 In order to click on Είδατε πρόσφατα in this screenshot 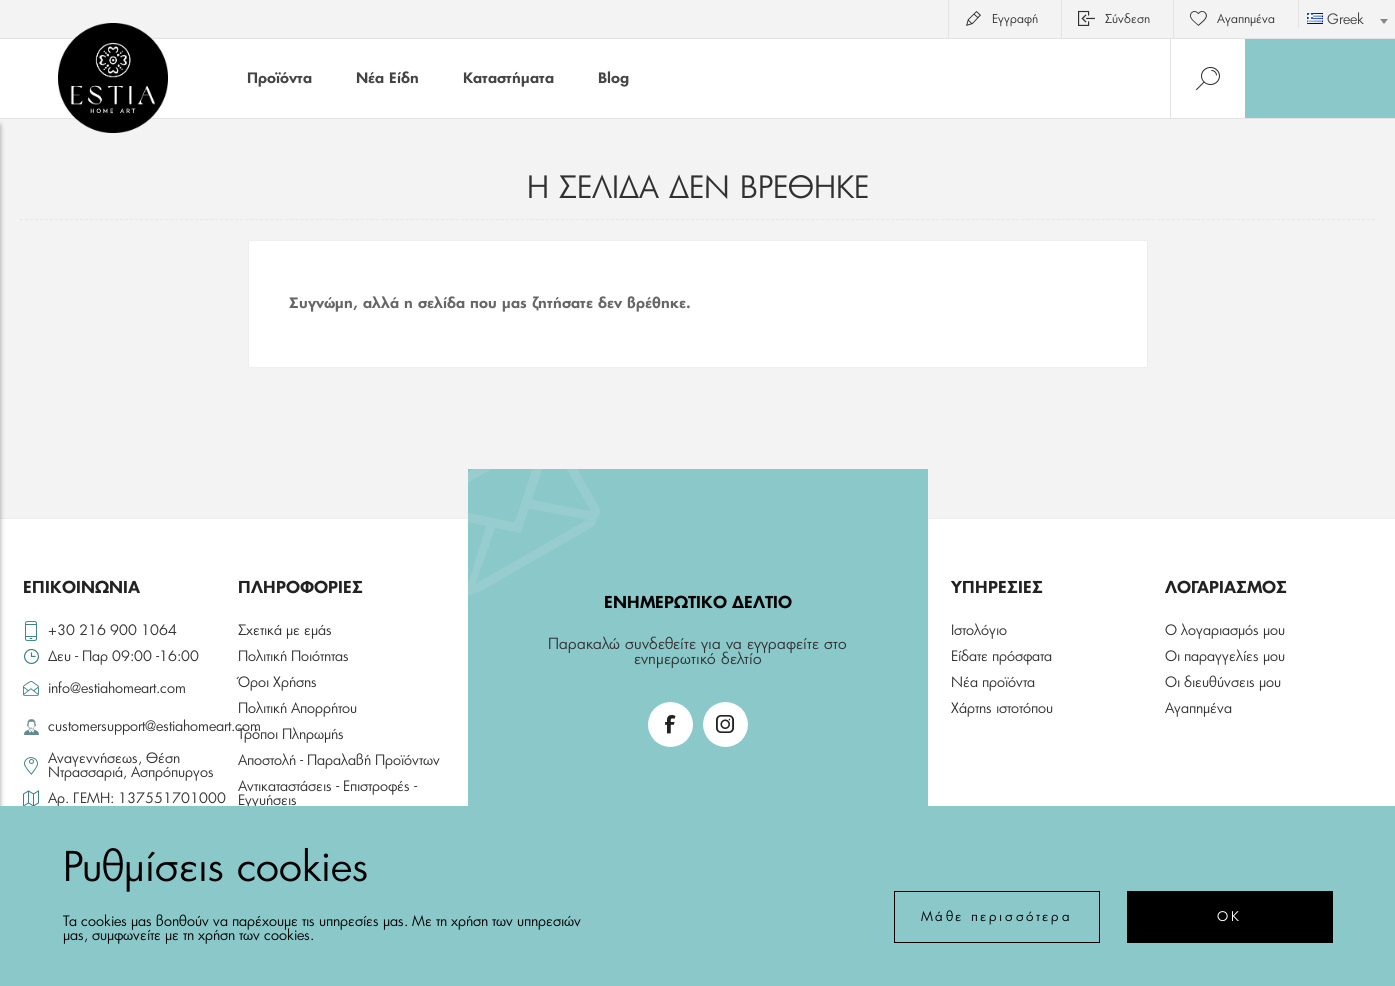, I will do `click(1001, 657)`.